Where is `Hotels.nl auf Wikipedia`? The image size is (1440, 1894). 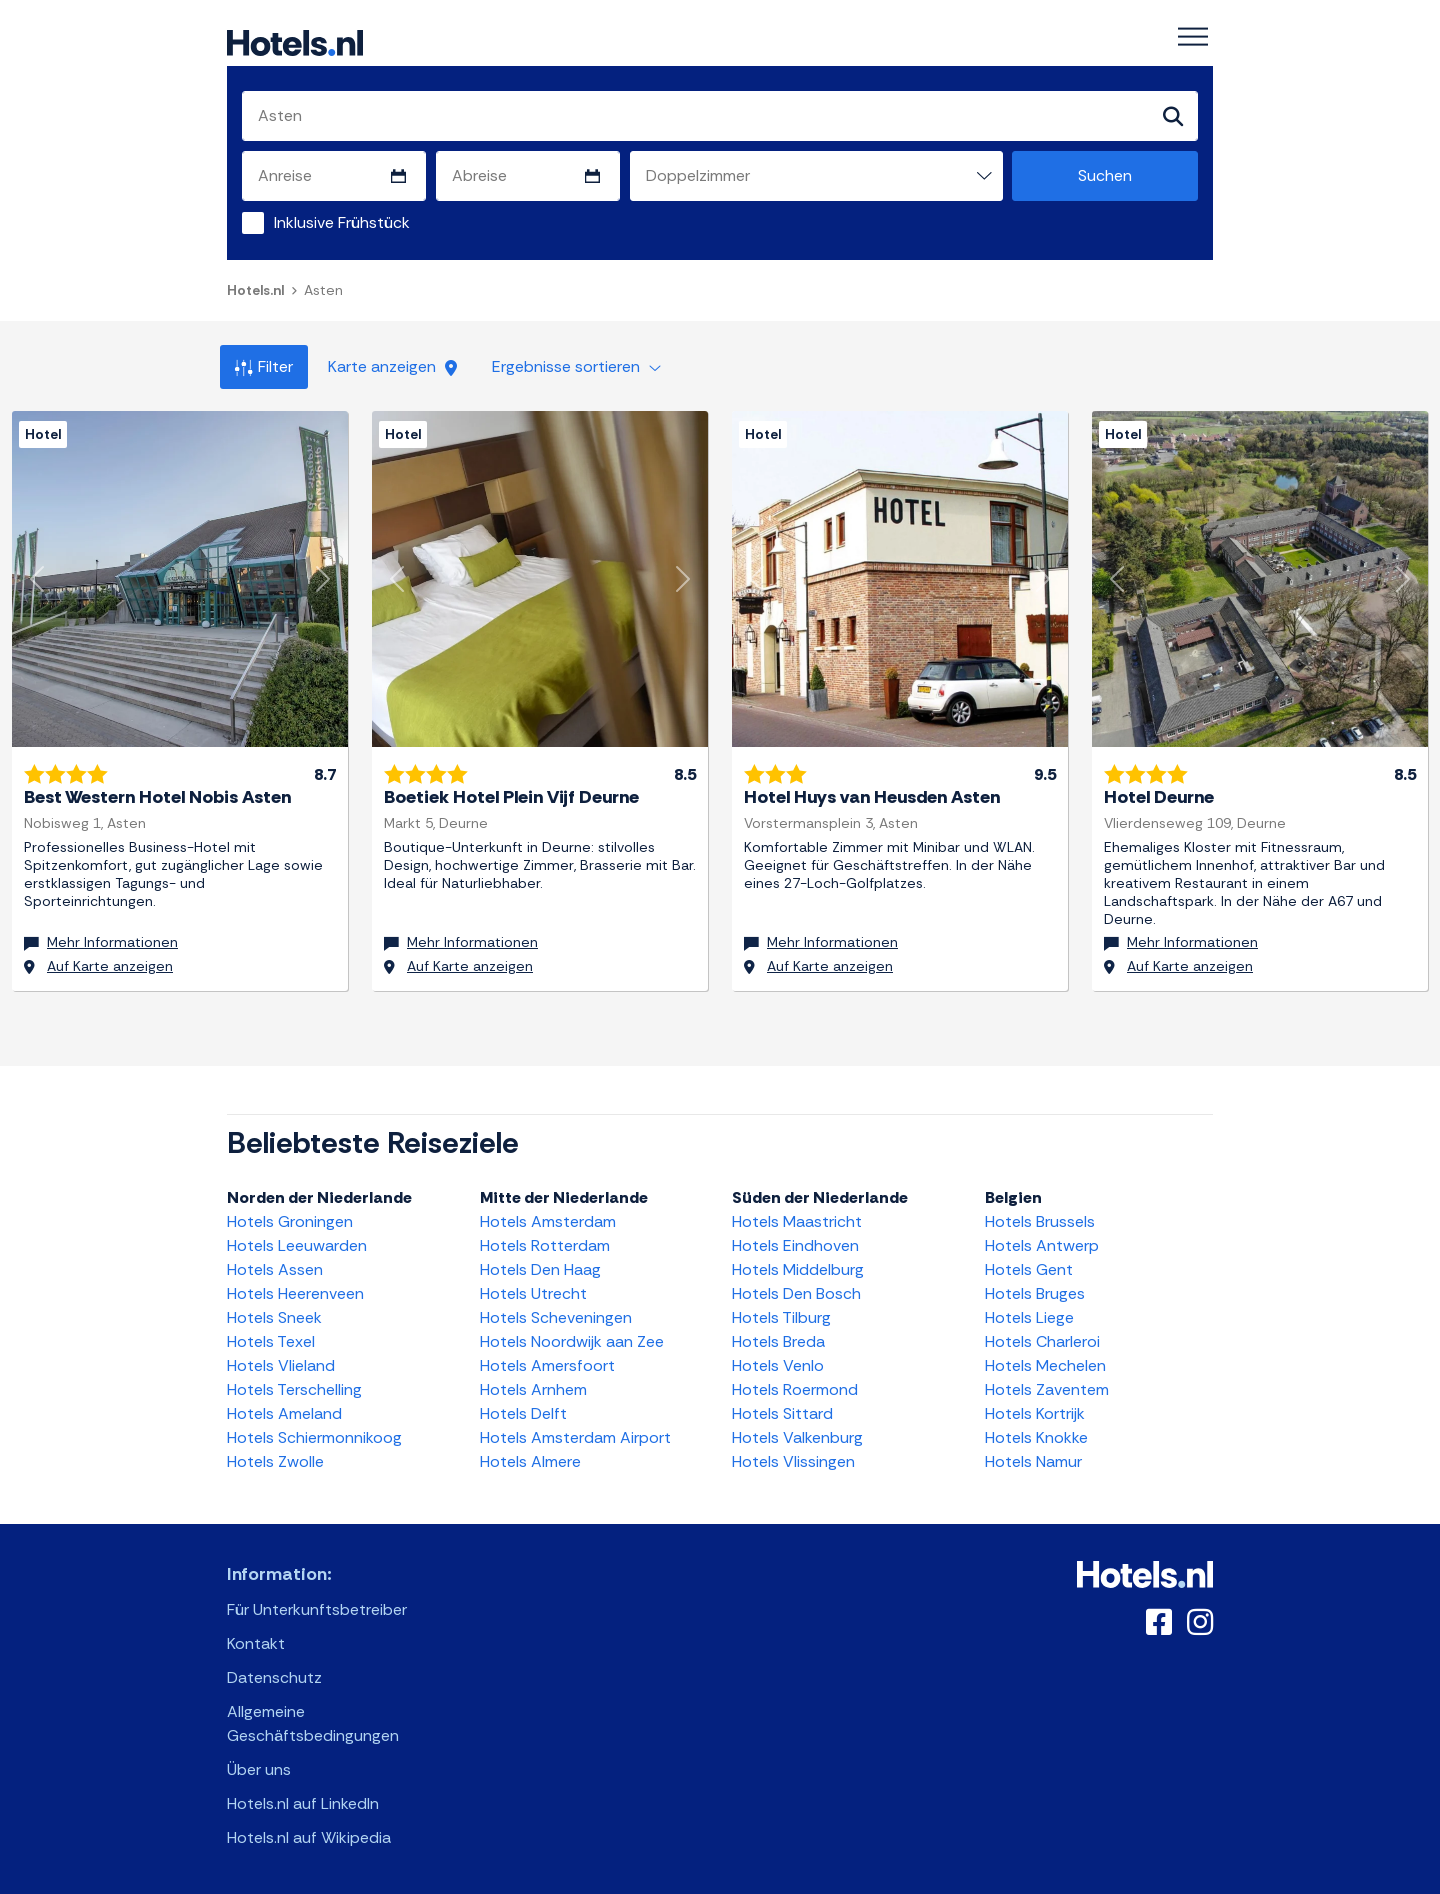 Hotels.nl auf Wikipedia is located at coordinates (309, 1836).